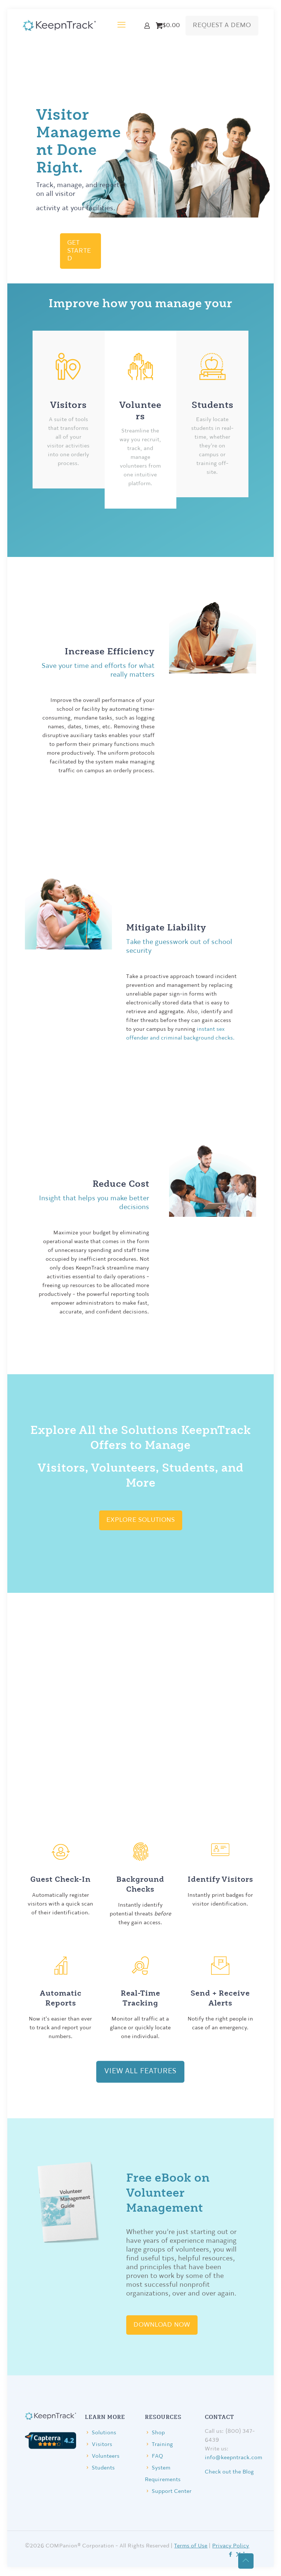 Image resolution: width=281 pixels, height=2576 pixels. Describe the element at coordinates (103, 2468) in the screenshot. I see `Students` at that location.